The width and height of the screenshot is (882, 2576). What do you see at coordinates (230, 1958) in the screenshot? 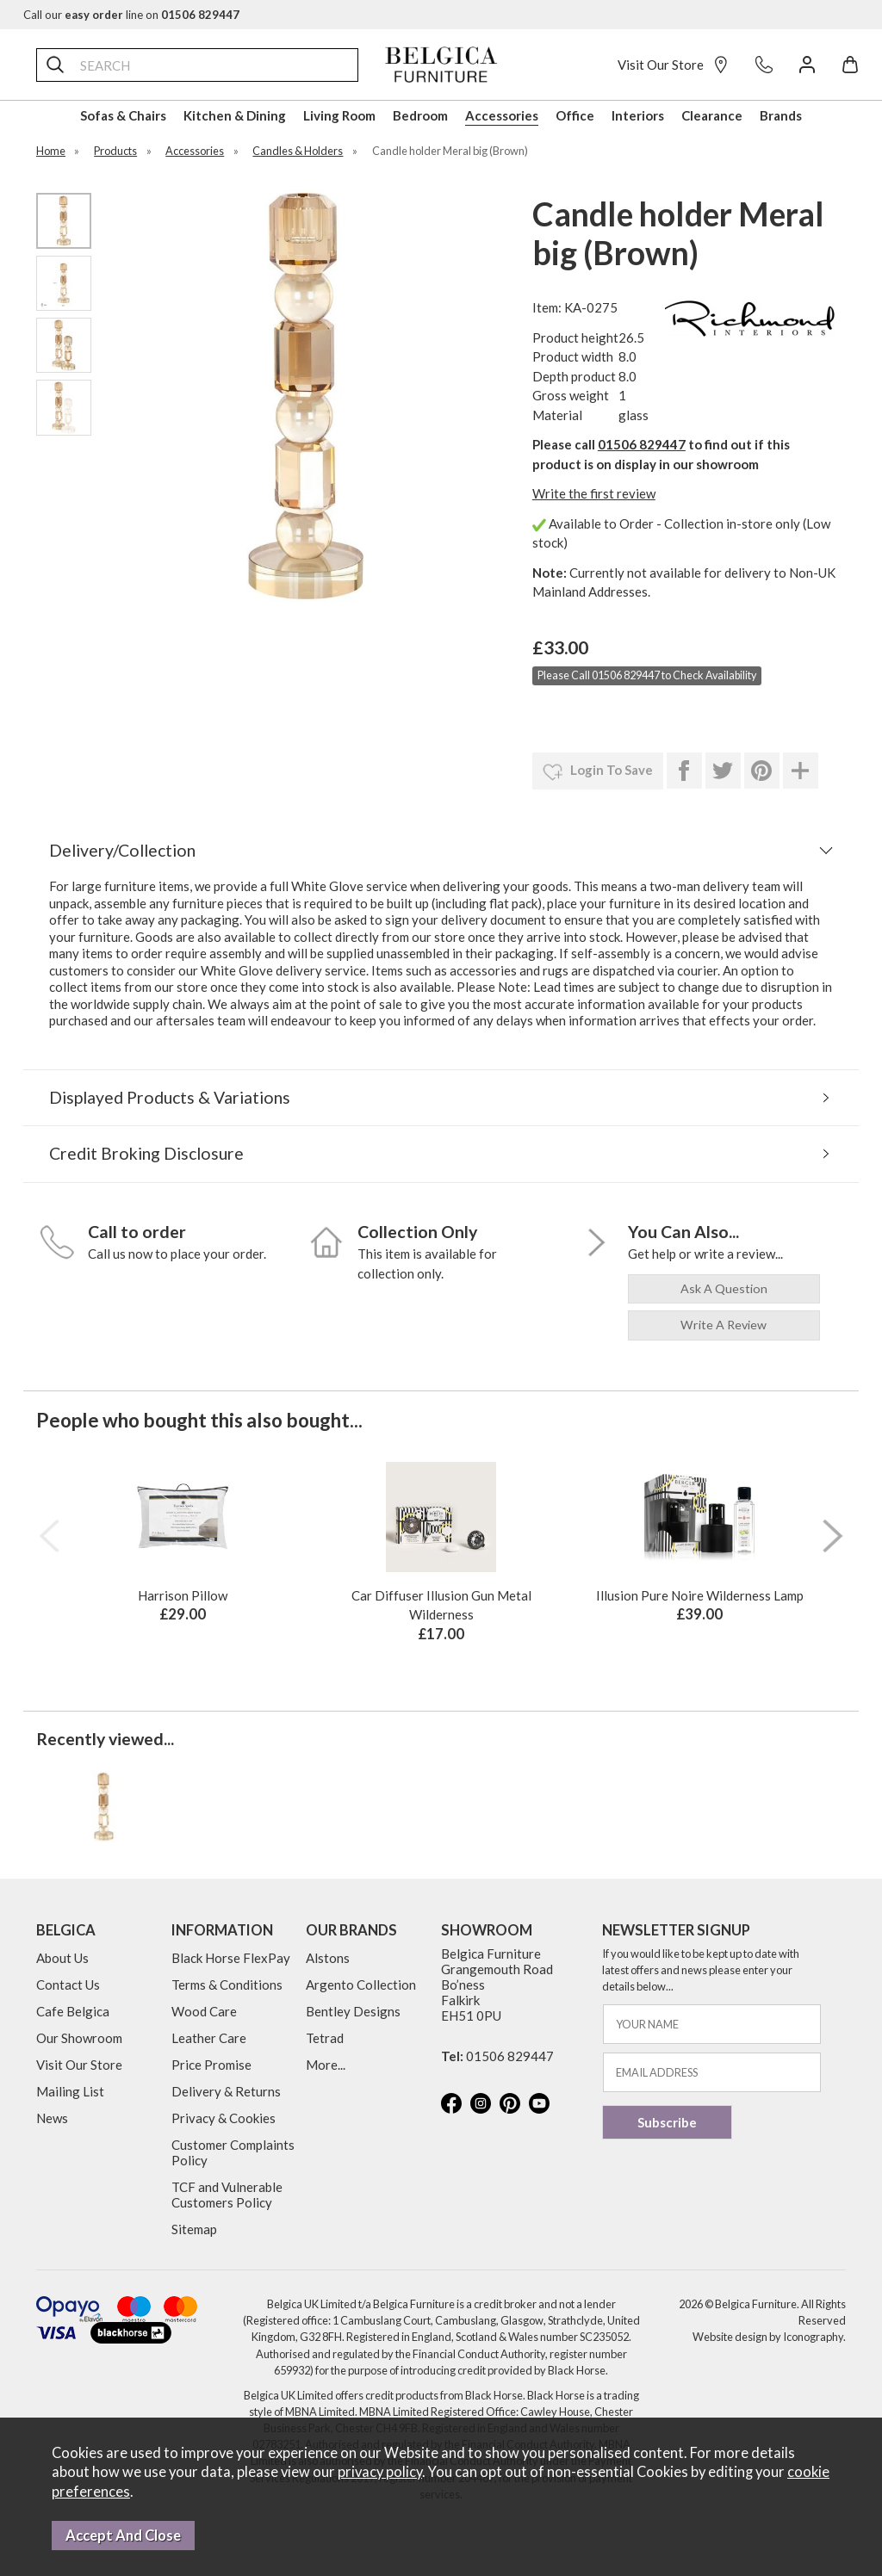
I see `Black Horse FlexPay` at bounding box center [230, 1958].